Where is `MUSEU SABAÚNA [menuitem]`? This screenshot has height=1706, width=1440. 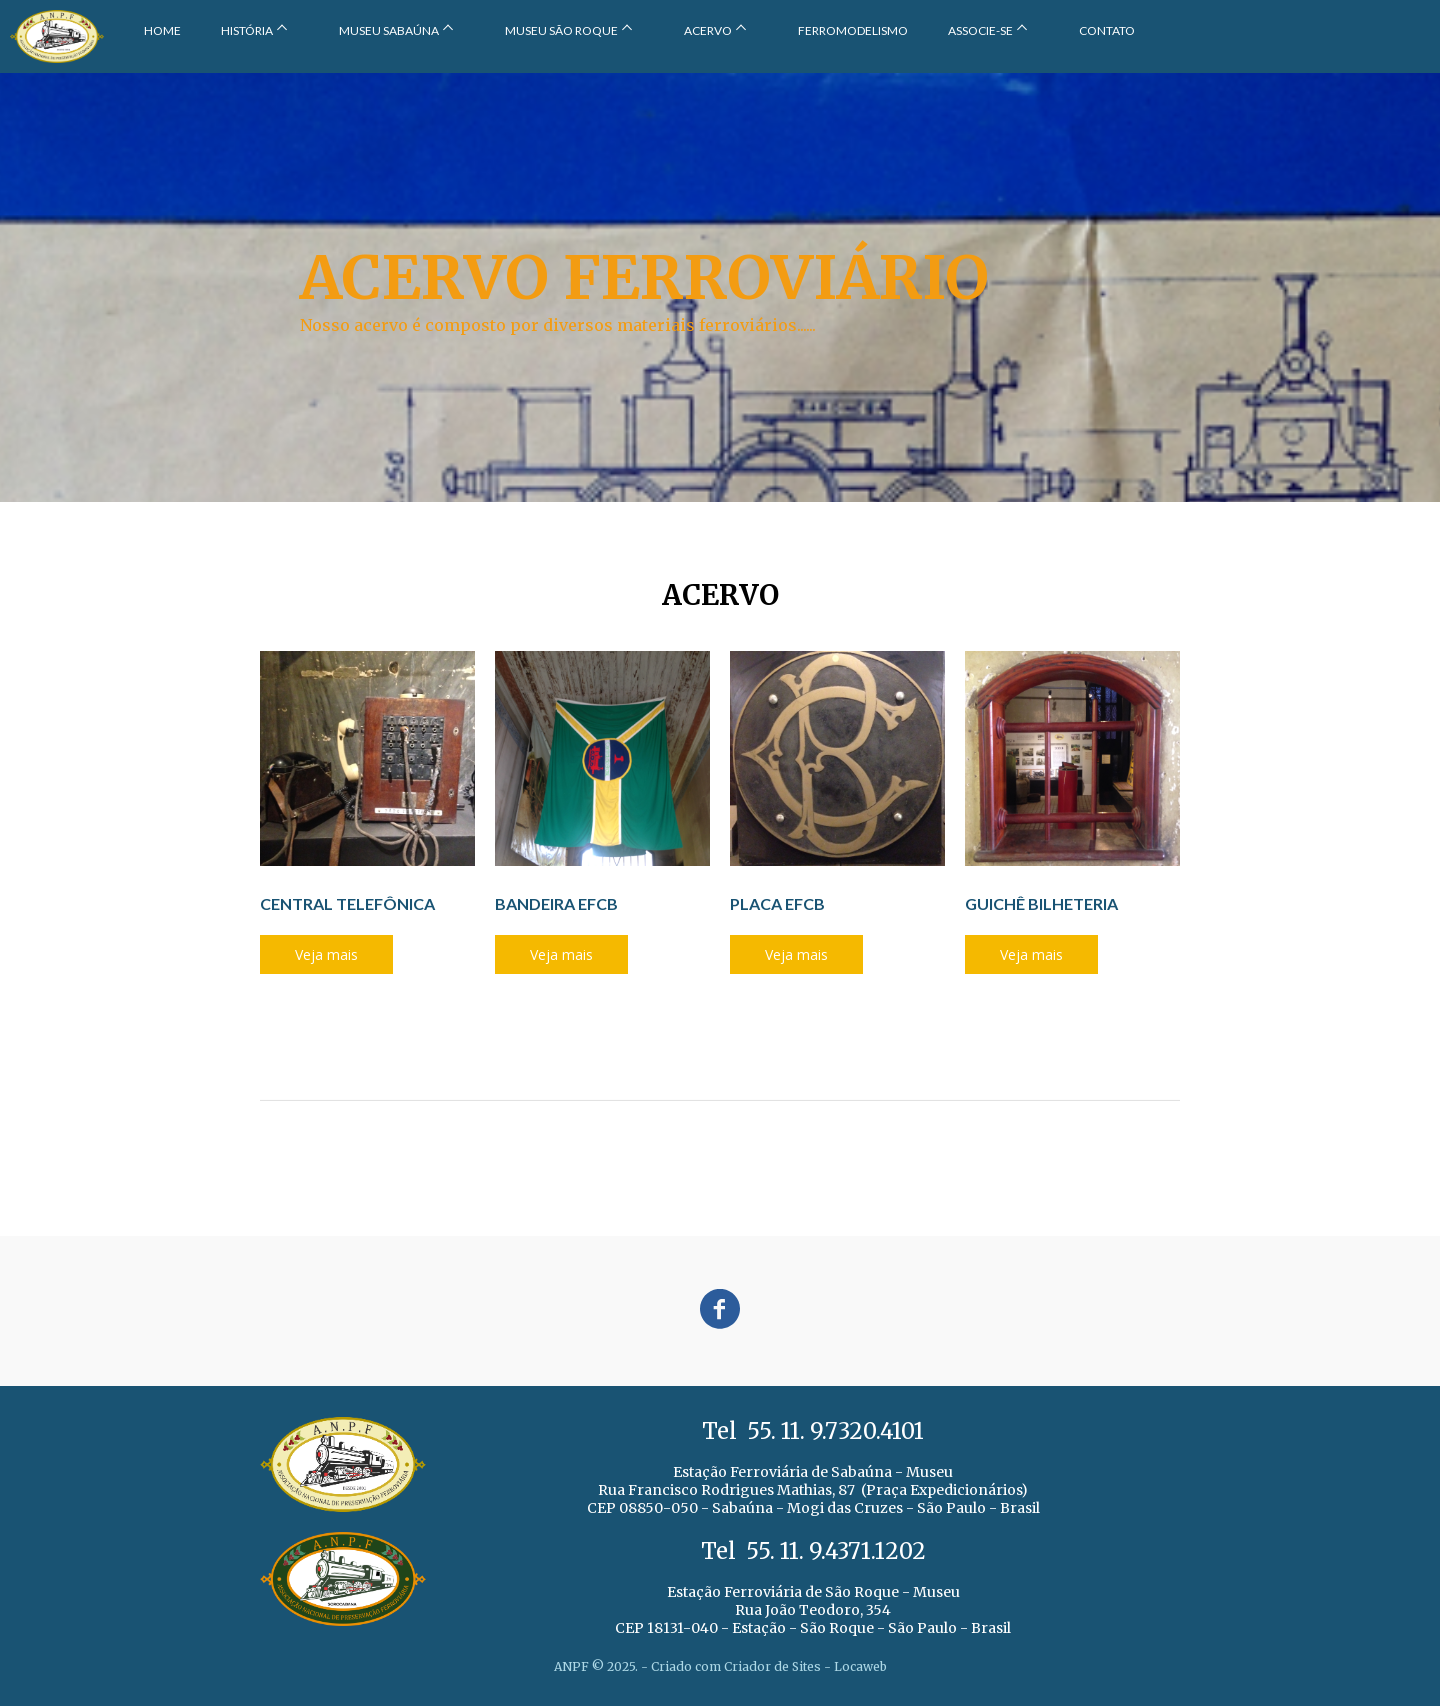
MUSEU SABAÚNA [menuitem] is located at coordinates (389, 30).